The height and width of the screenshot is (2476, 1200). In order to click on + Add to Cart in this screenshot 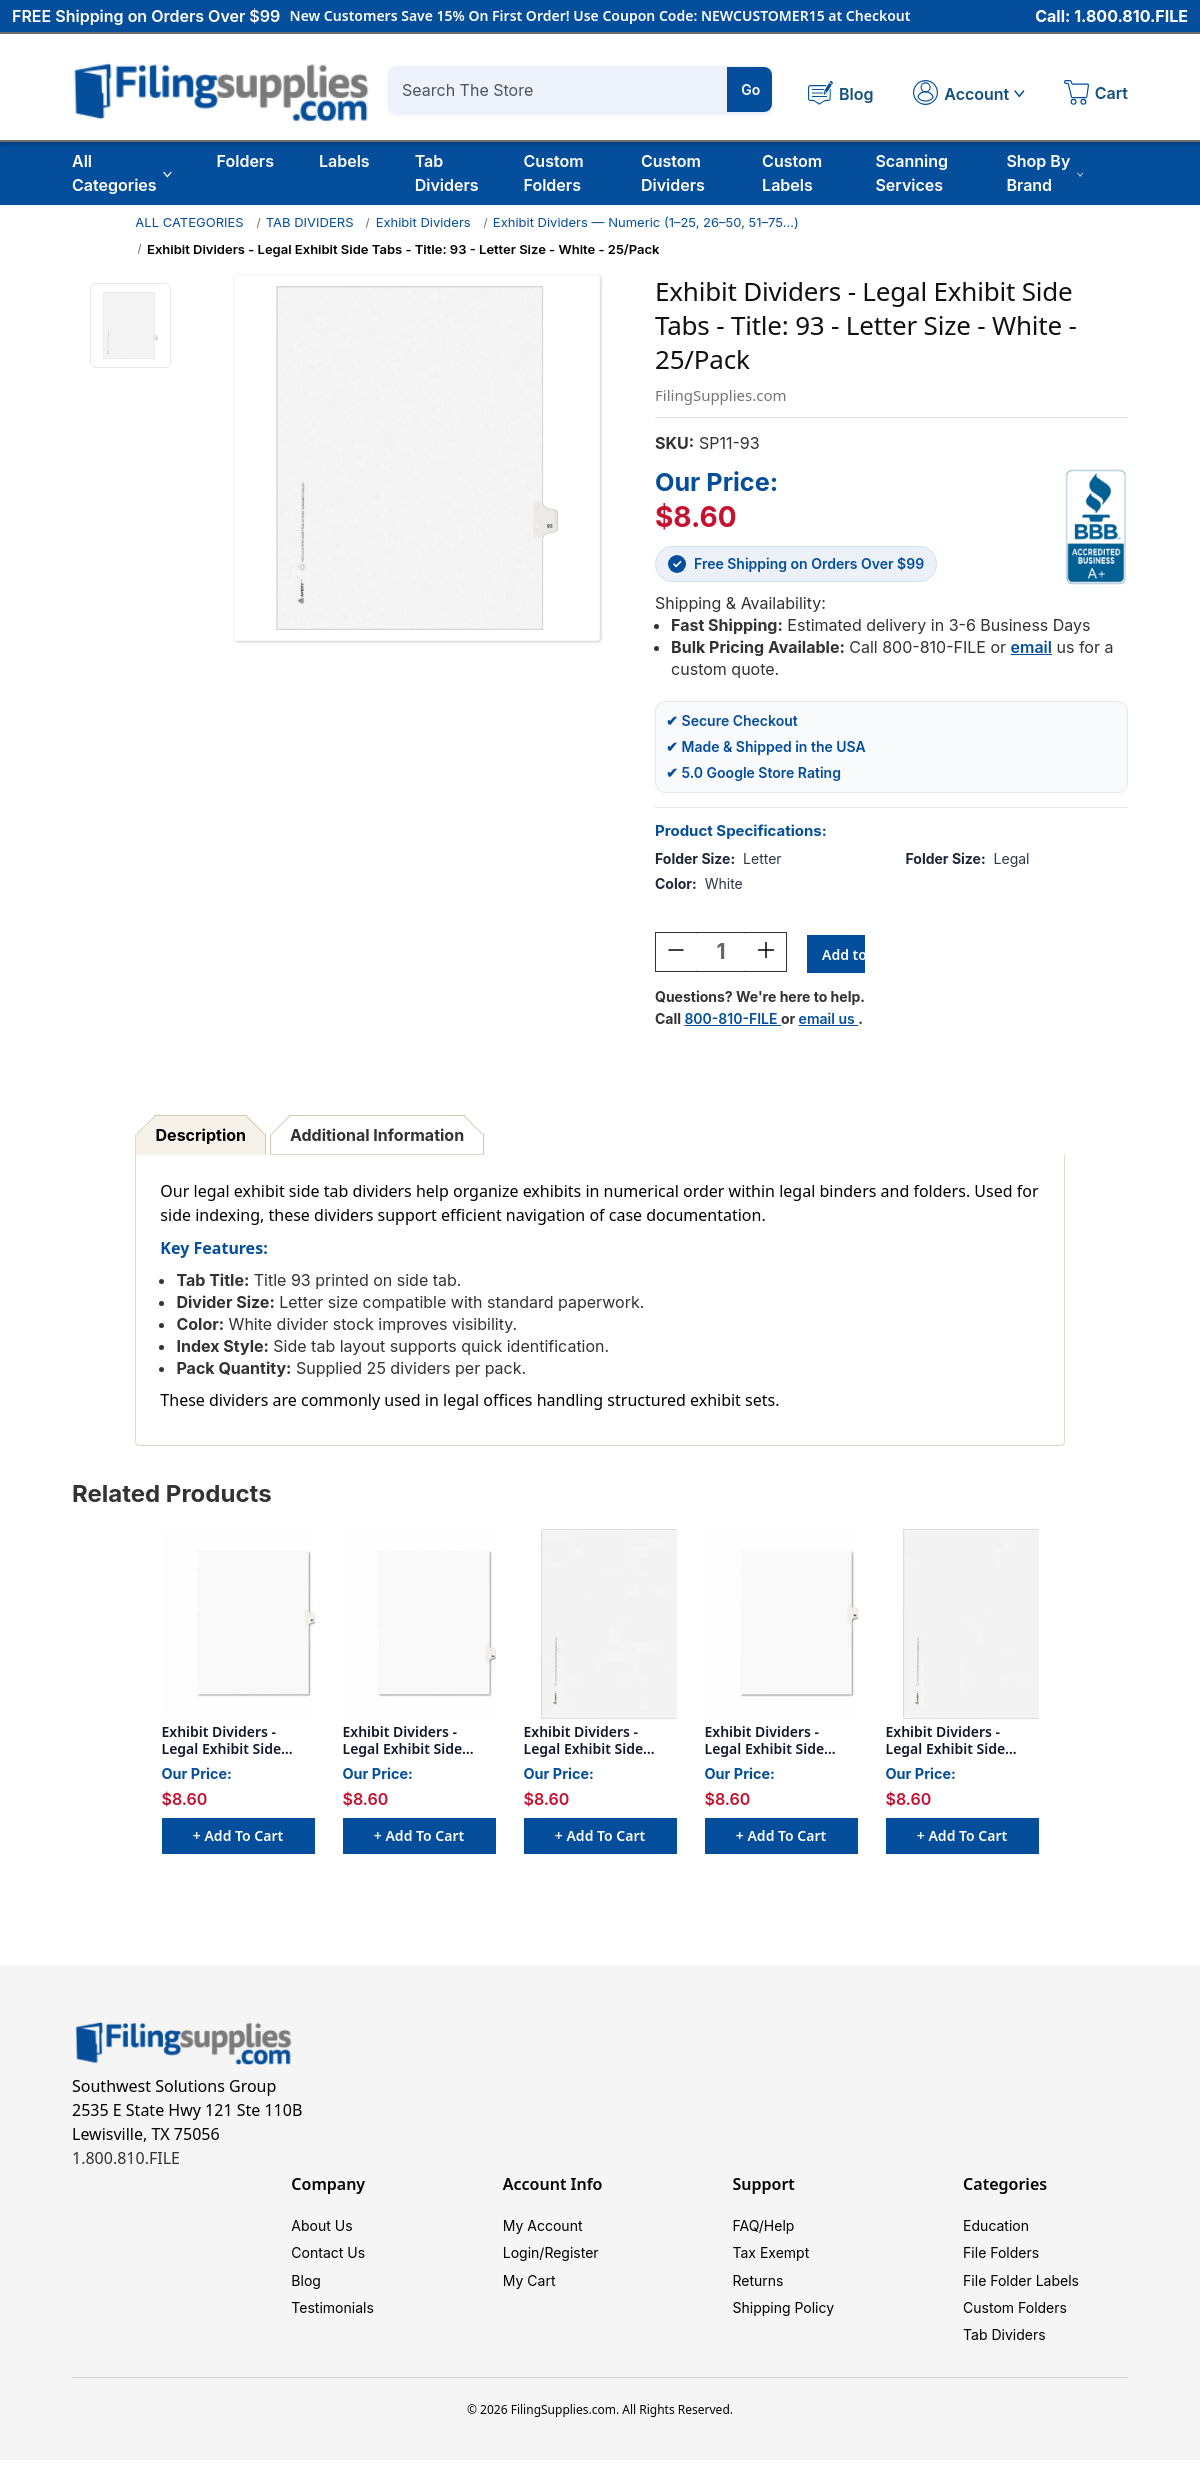, I will do `click(238, 1848)`.